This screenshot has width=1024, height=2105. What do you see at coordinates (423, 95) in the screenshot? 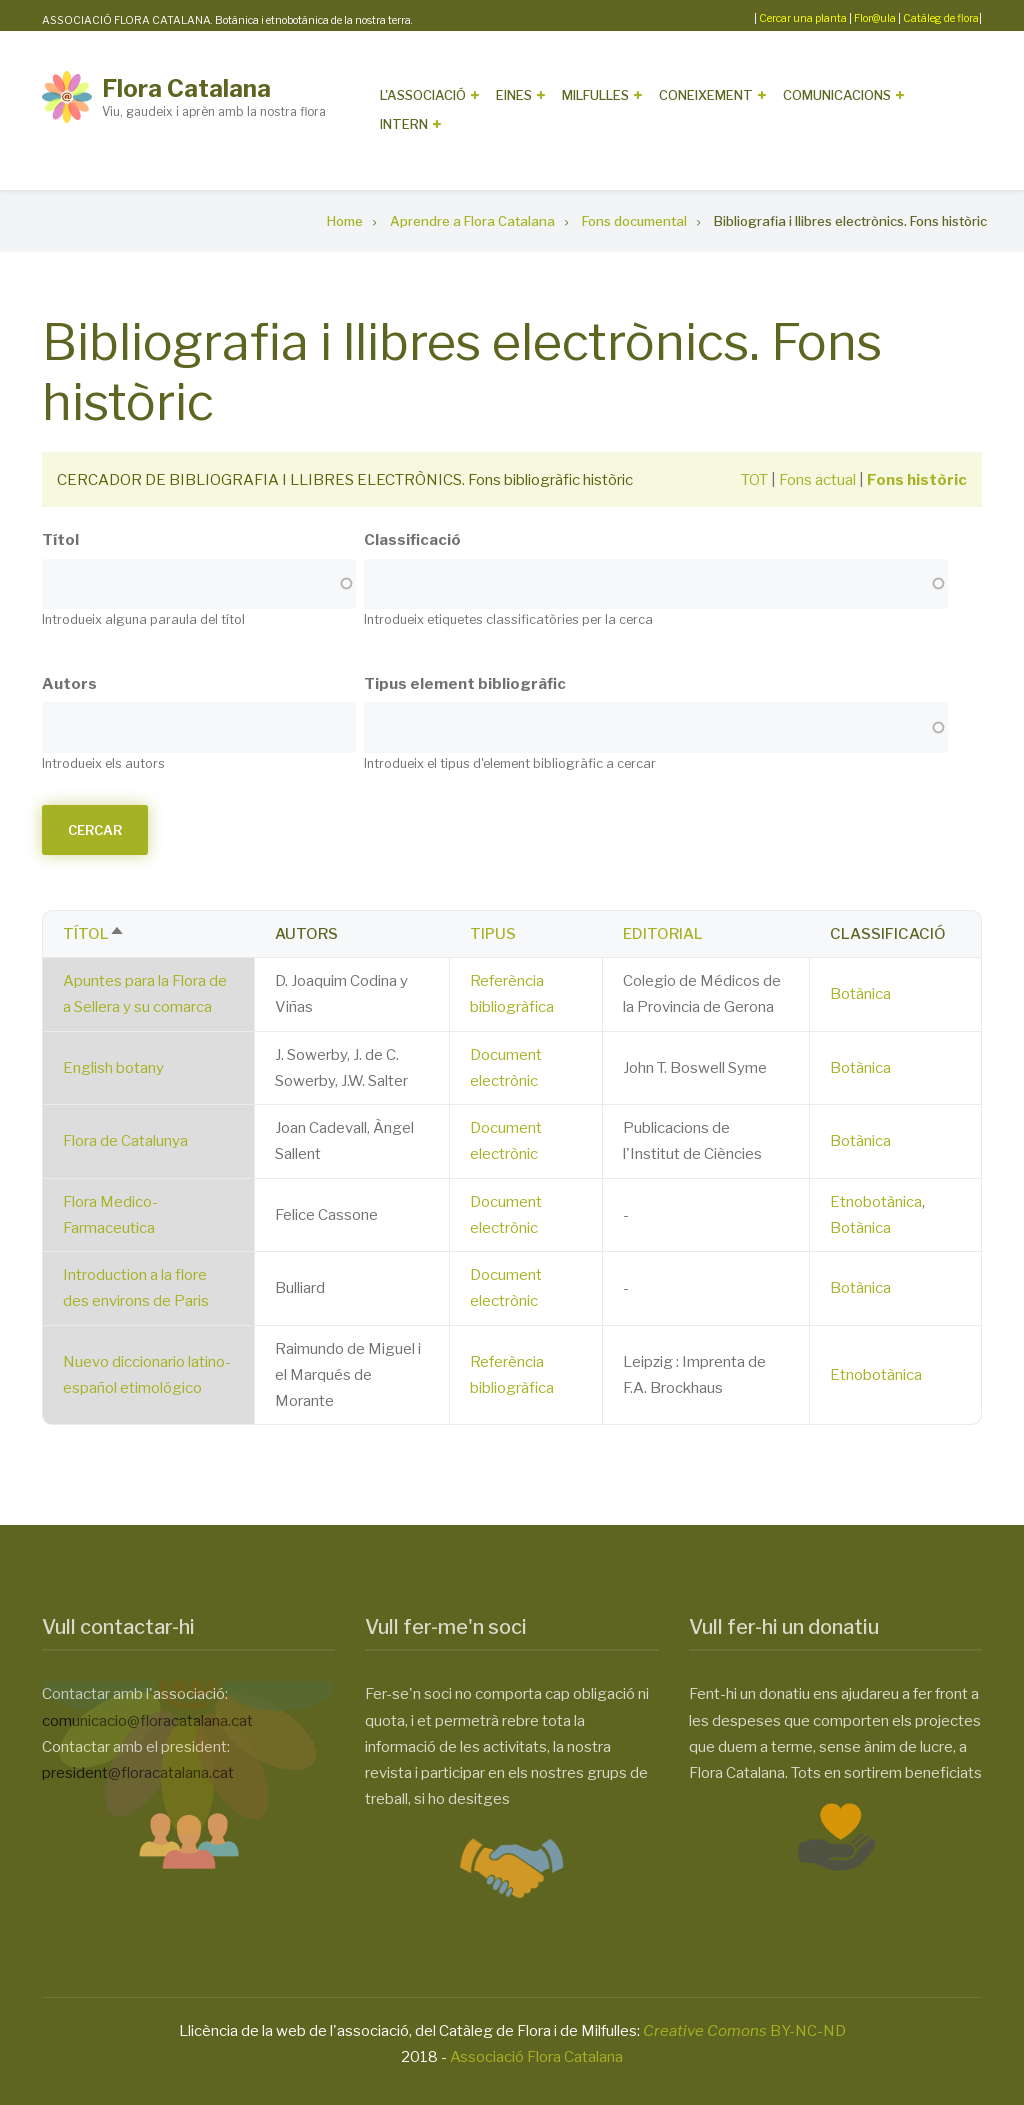
I see `L'Associació` at bounding box center [423, 95].